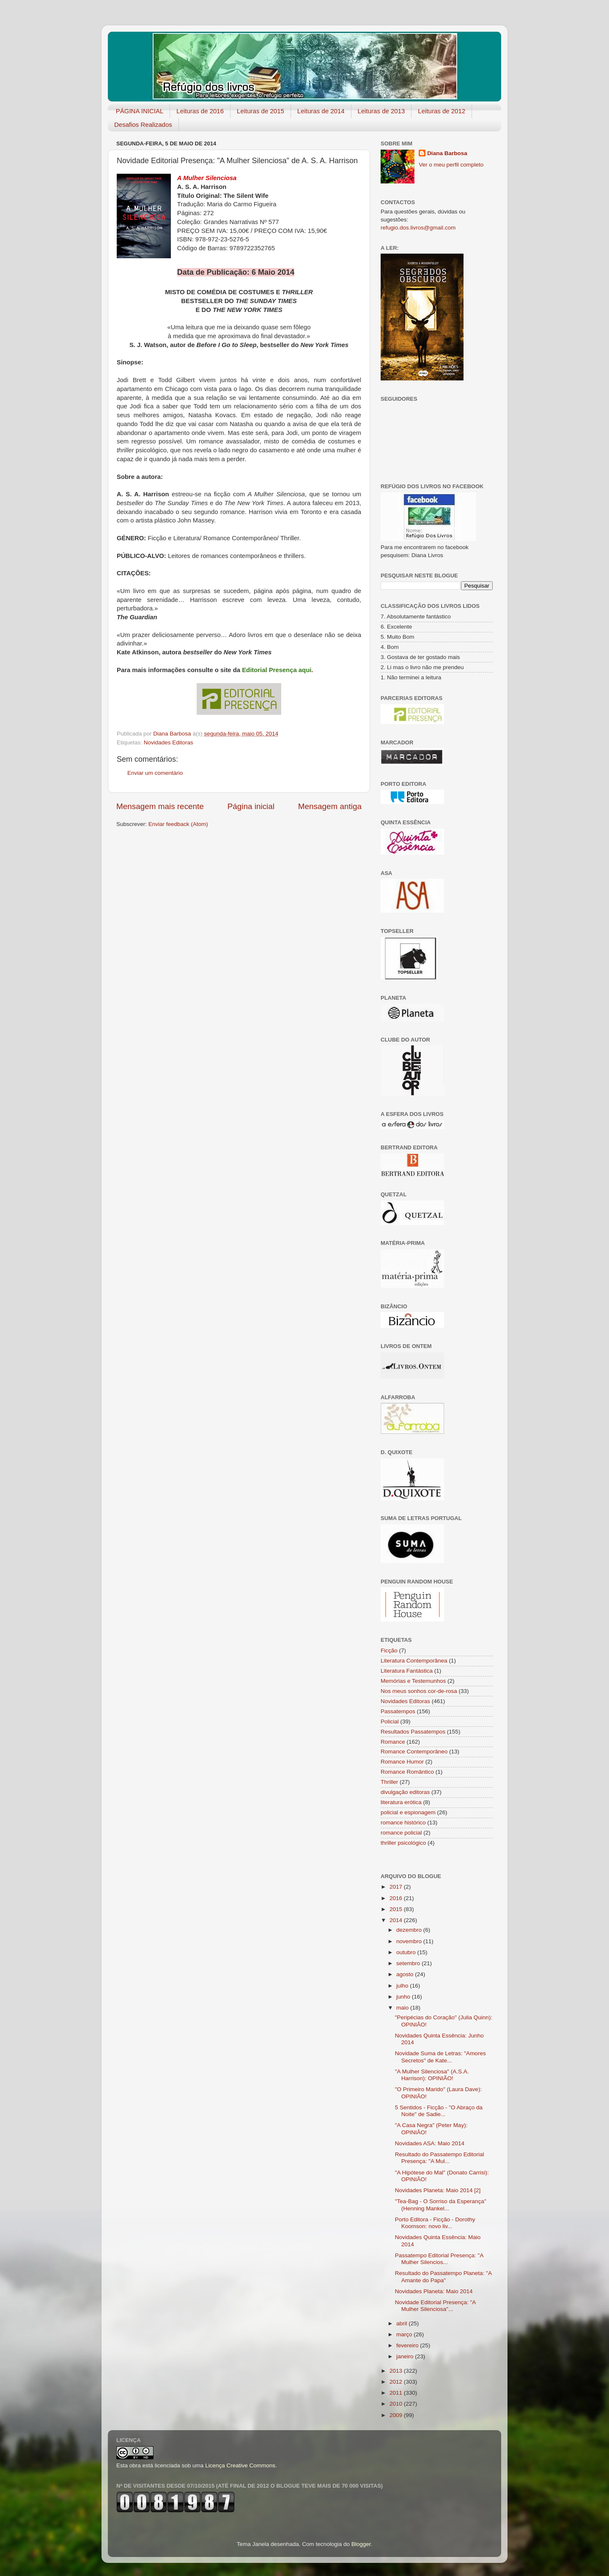 Image resolution: width=609 pixels, height=2576 pixels. What do you see at coordinates (439, 2258) in the screenshot?
I see `Passatempo Editorial Presença: "A Mulher Silencios...` at bounding box center [439, 2258].